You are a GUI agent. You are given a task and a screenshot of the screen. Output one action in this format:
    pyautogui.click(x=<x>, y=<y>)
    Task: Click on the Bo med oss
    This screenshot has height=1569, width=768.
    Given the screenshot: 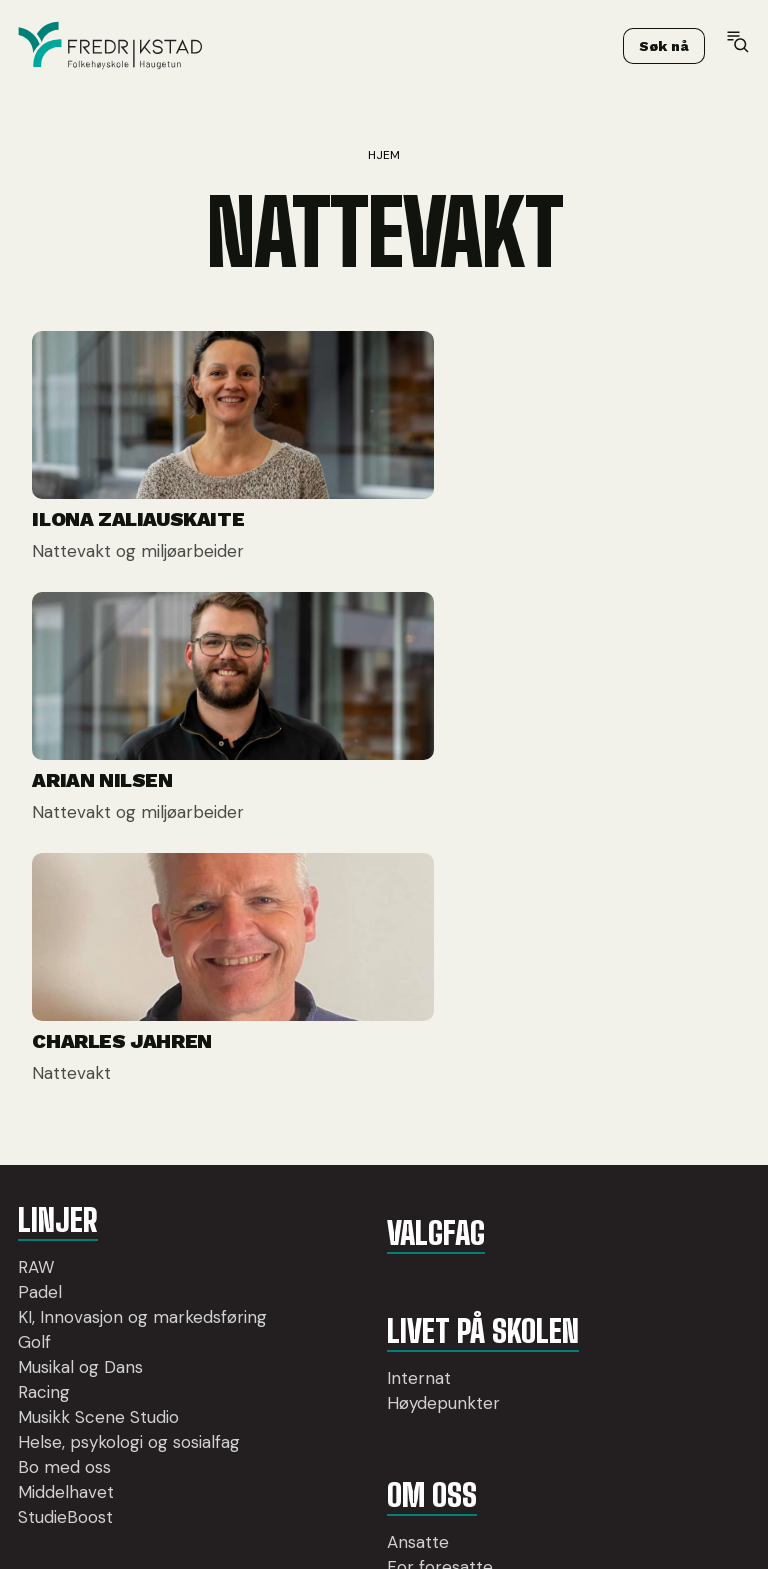 What is the action you would take?
    pyautogui.click(x=64, y=1364)
    